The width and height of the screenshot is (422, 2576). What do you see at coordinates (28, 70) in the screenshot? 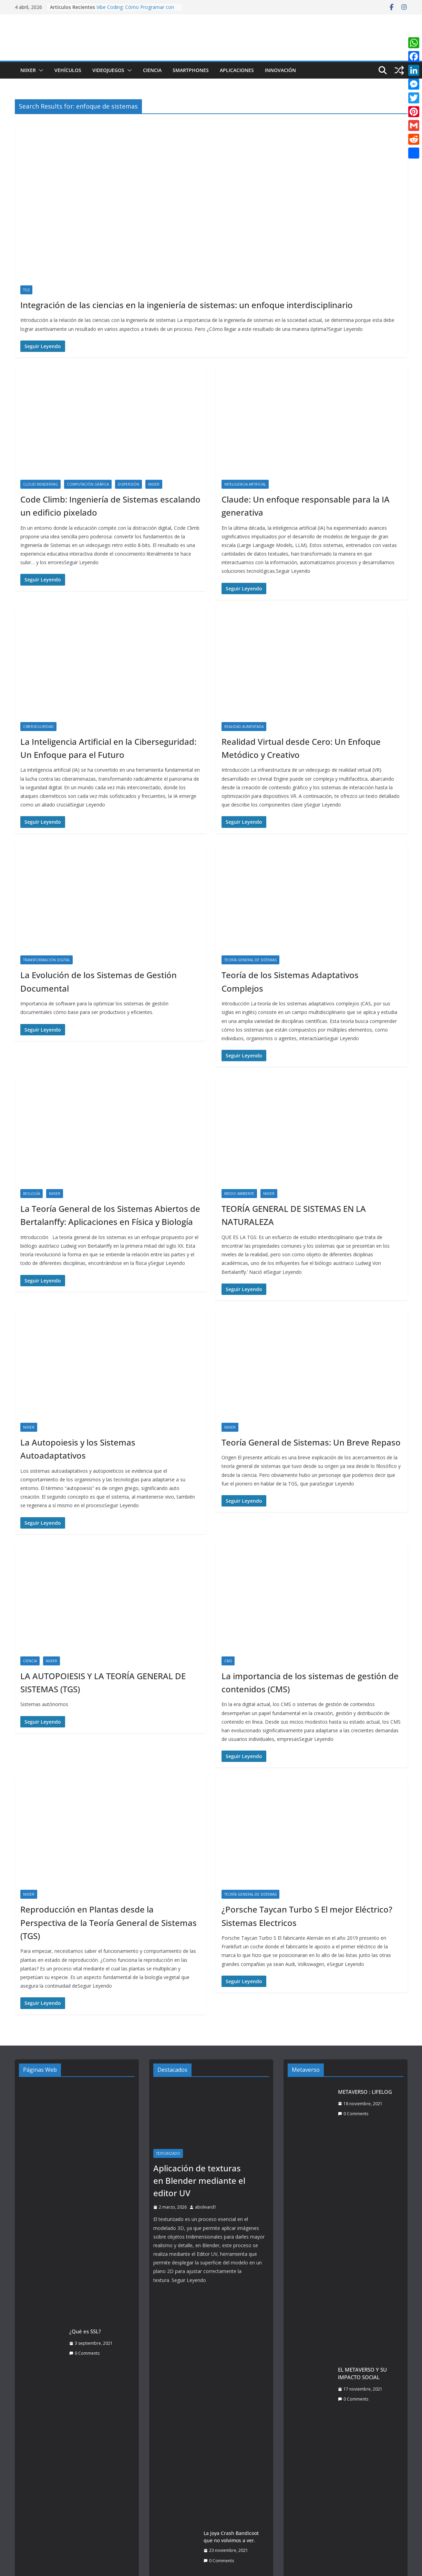
I see `Niixer` at bounding box center [28, 70].